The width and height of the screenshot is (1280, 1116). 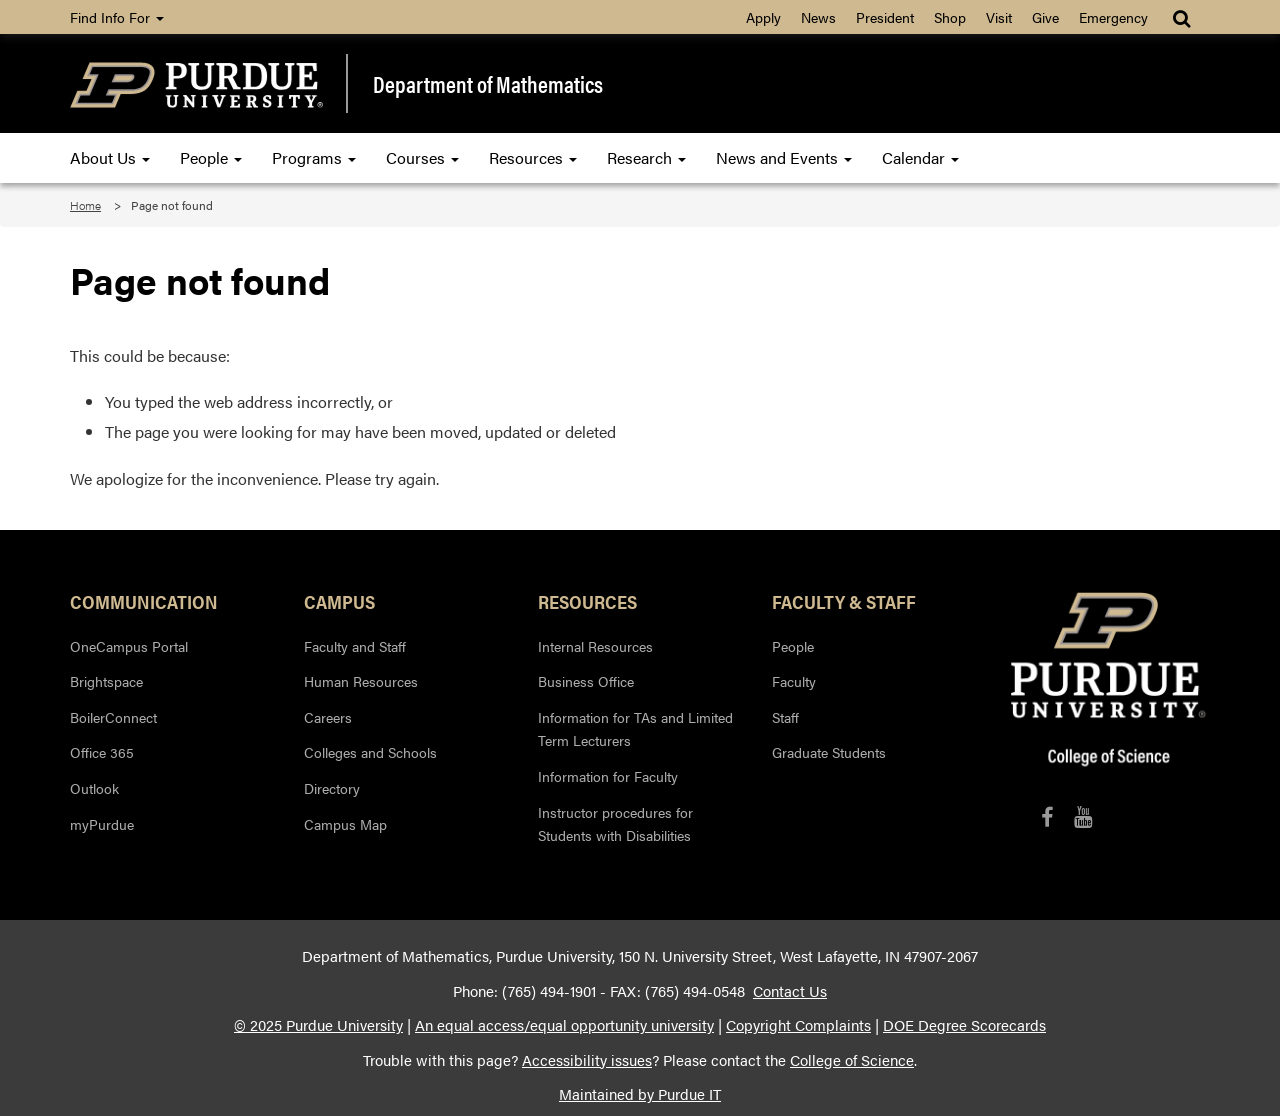 I want to click on Faculty and Staff, so click(x=355, y=646).